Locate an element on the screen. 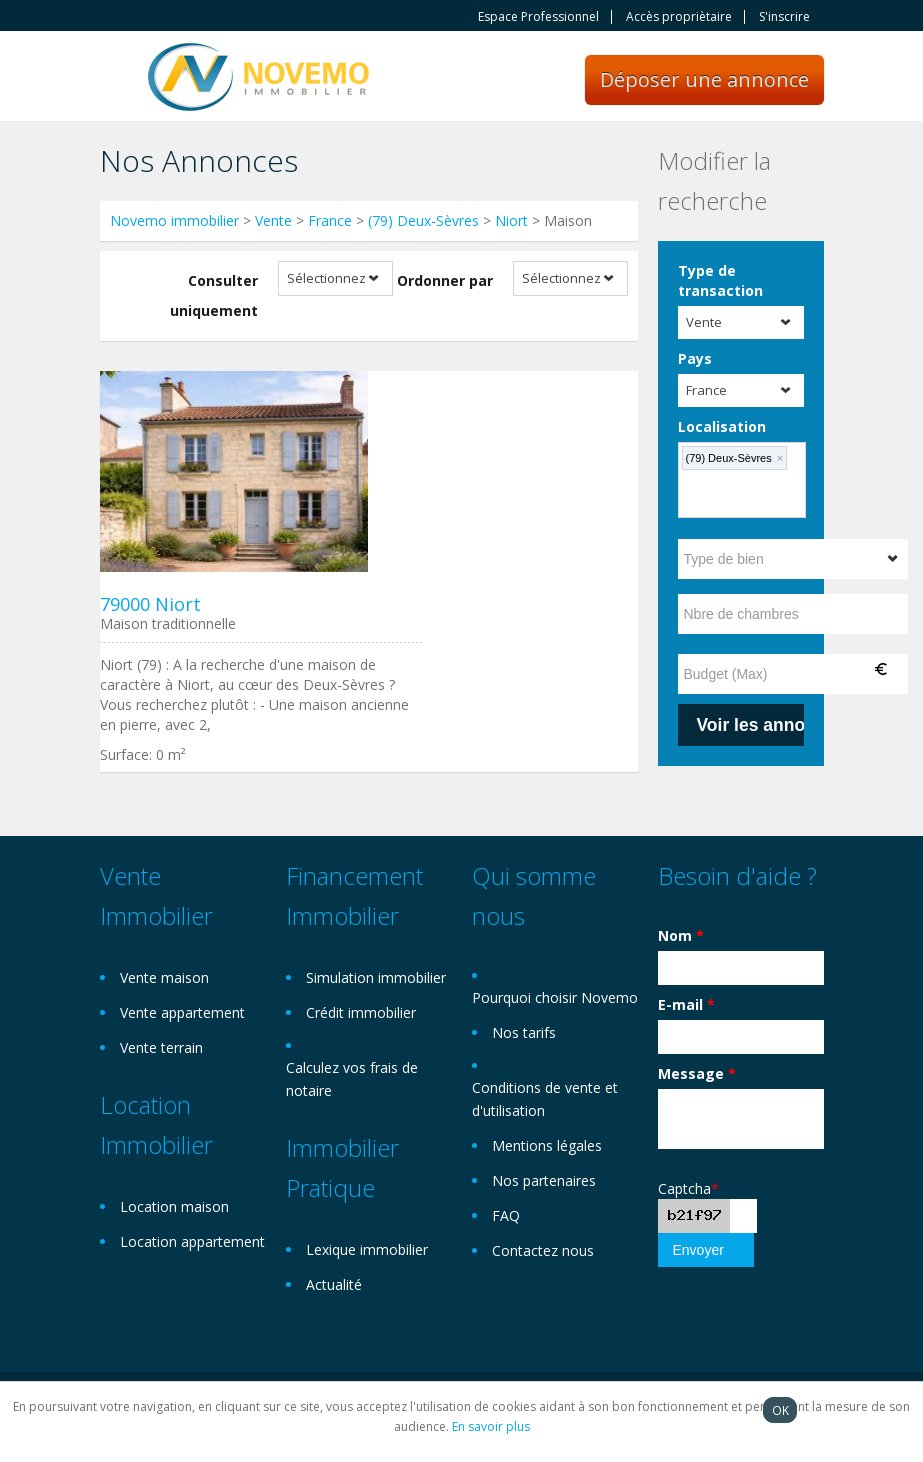 This screenshot has width=923, height=1462. Espace Professionnel is located at coordinates (538, 17).